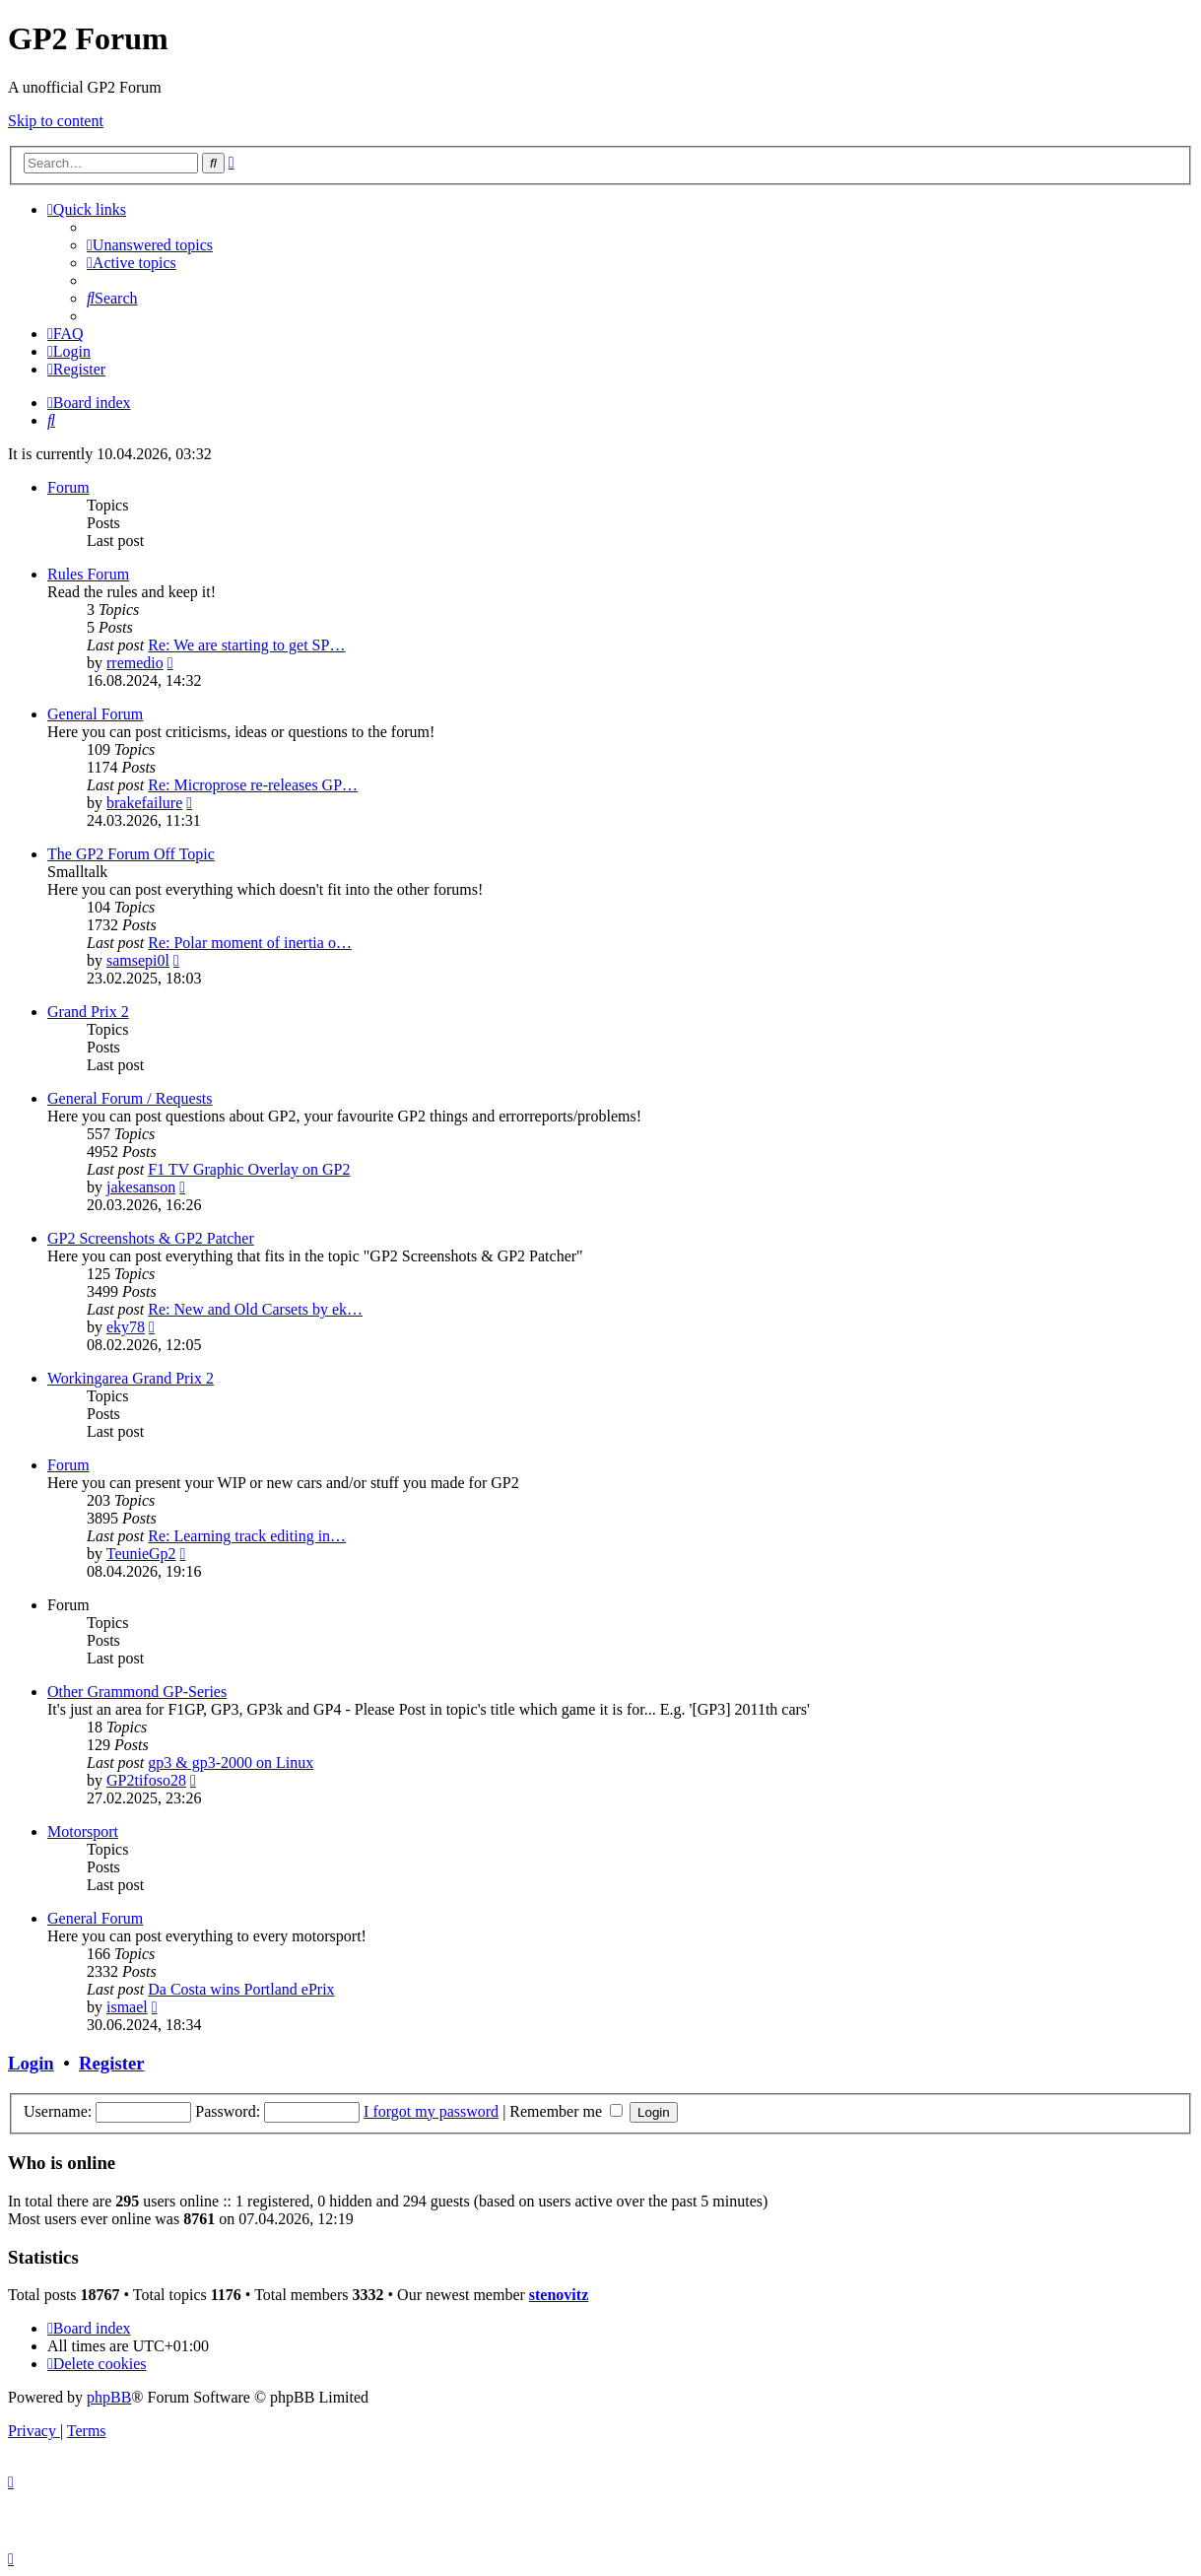  What do you see at coordinates (558, 2294) in the screenshot?
I see `stenovitz` at bounding box center [558, 2294].